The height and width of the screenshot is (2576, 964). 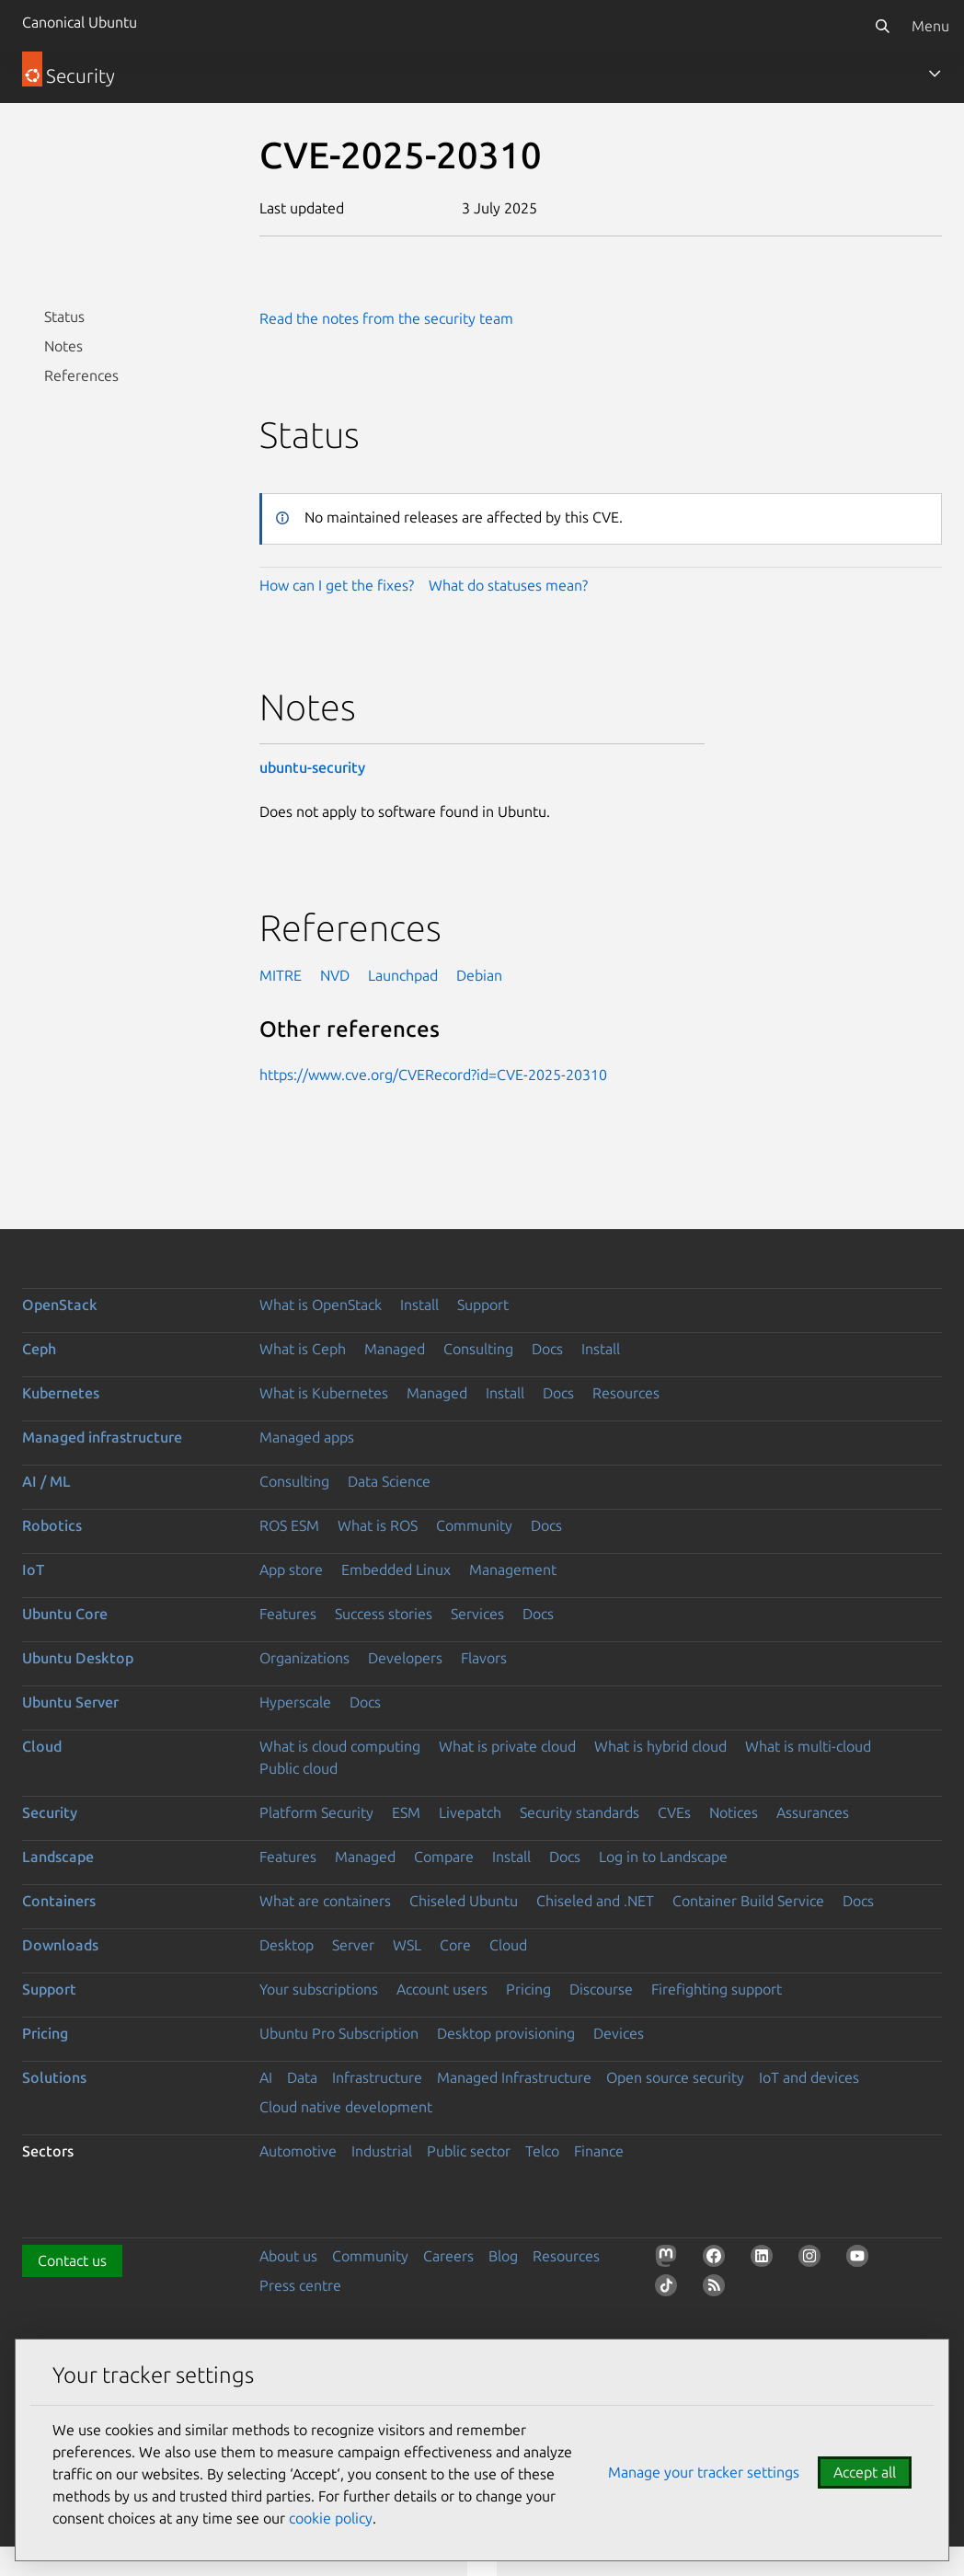 What do you see at coordinates (748, 1900) in the screenshot?
I see `Container Build Service` at bounding box center [748, 1900].